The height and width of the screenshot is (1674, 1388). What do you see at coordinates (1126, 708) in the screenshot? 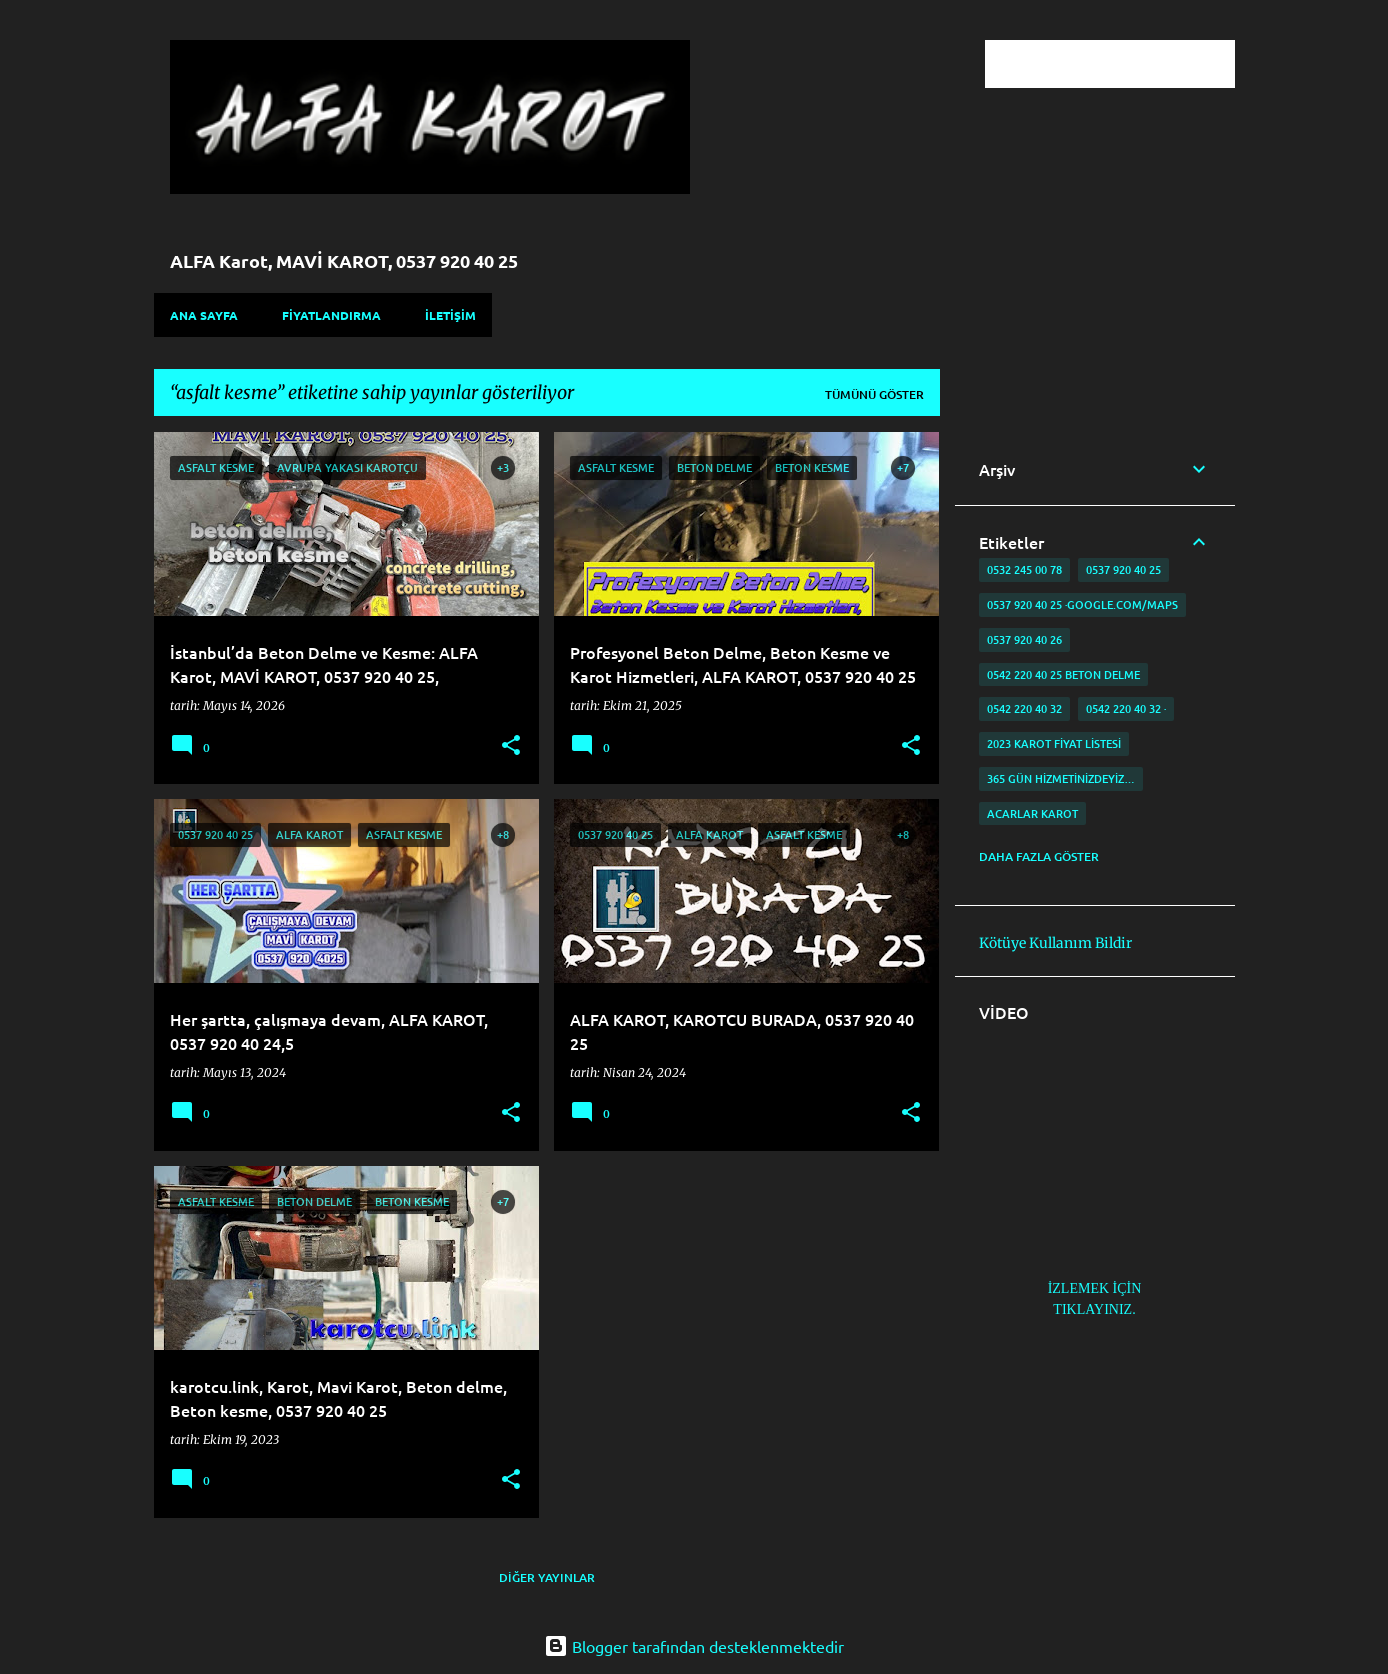
I see `0542 220 40 32 ·` at bounding box center [1126, 708].